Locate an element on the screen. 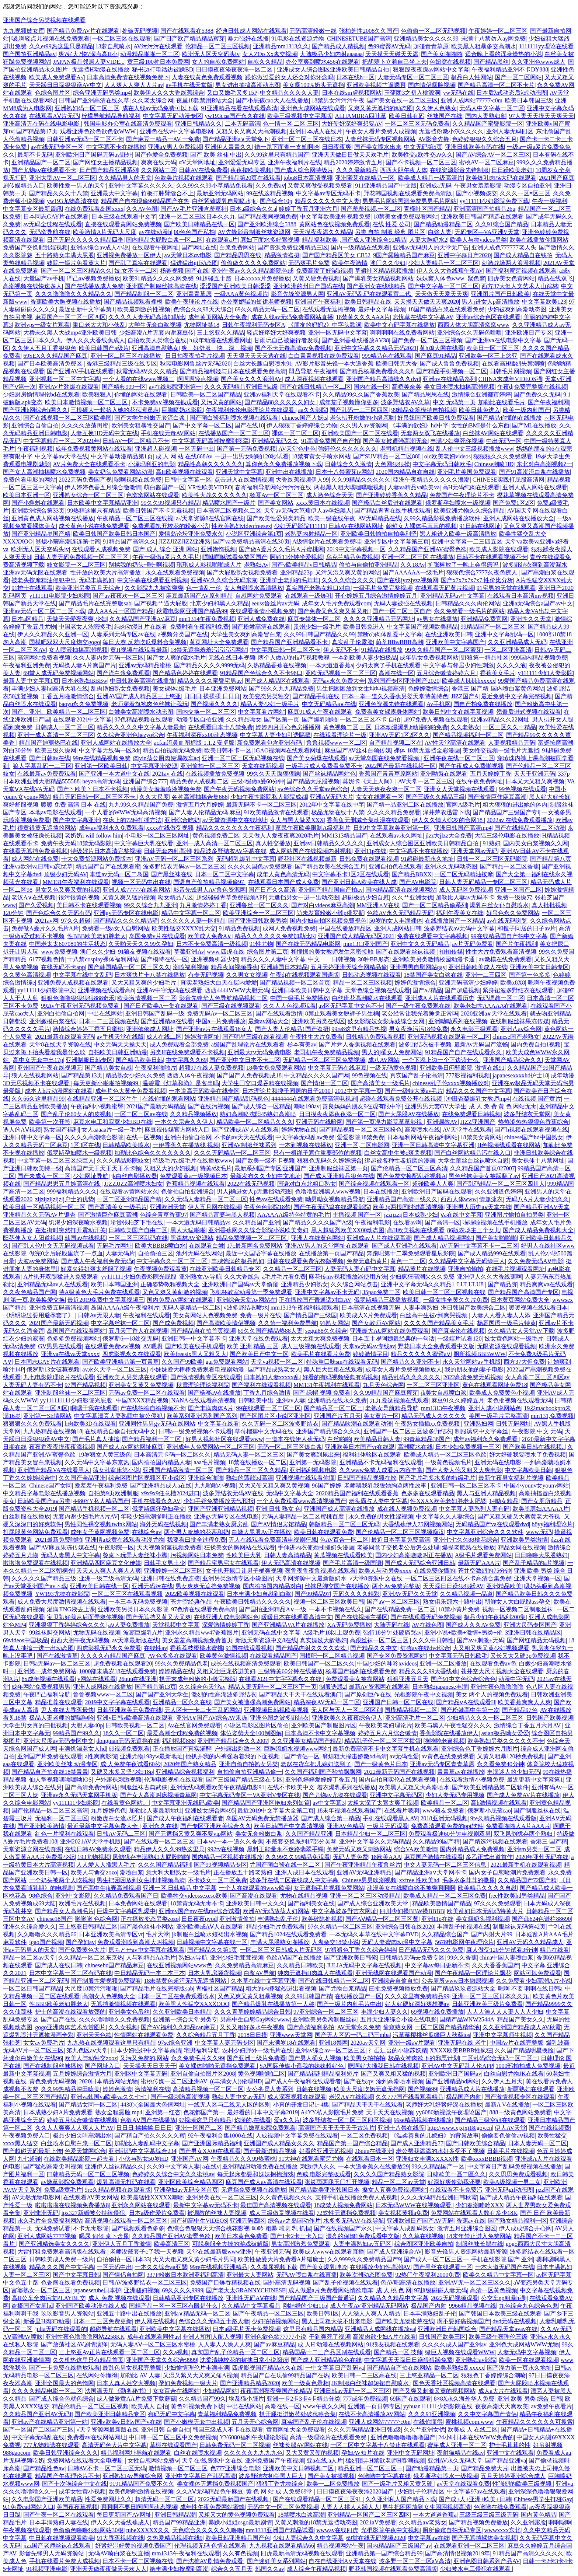  亚洲天堂视频一区 is located at coordinates (537, 1578).